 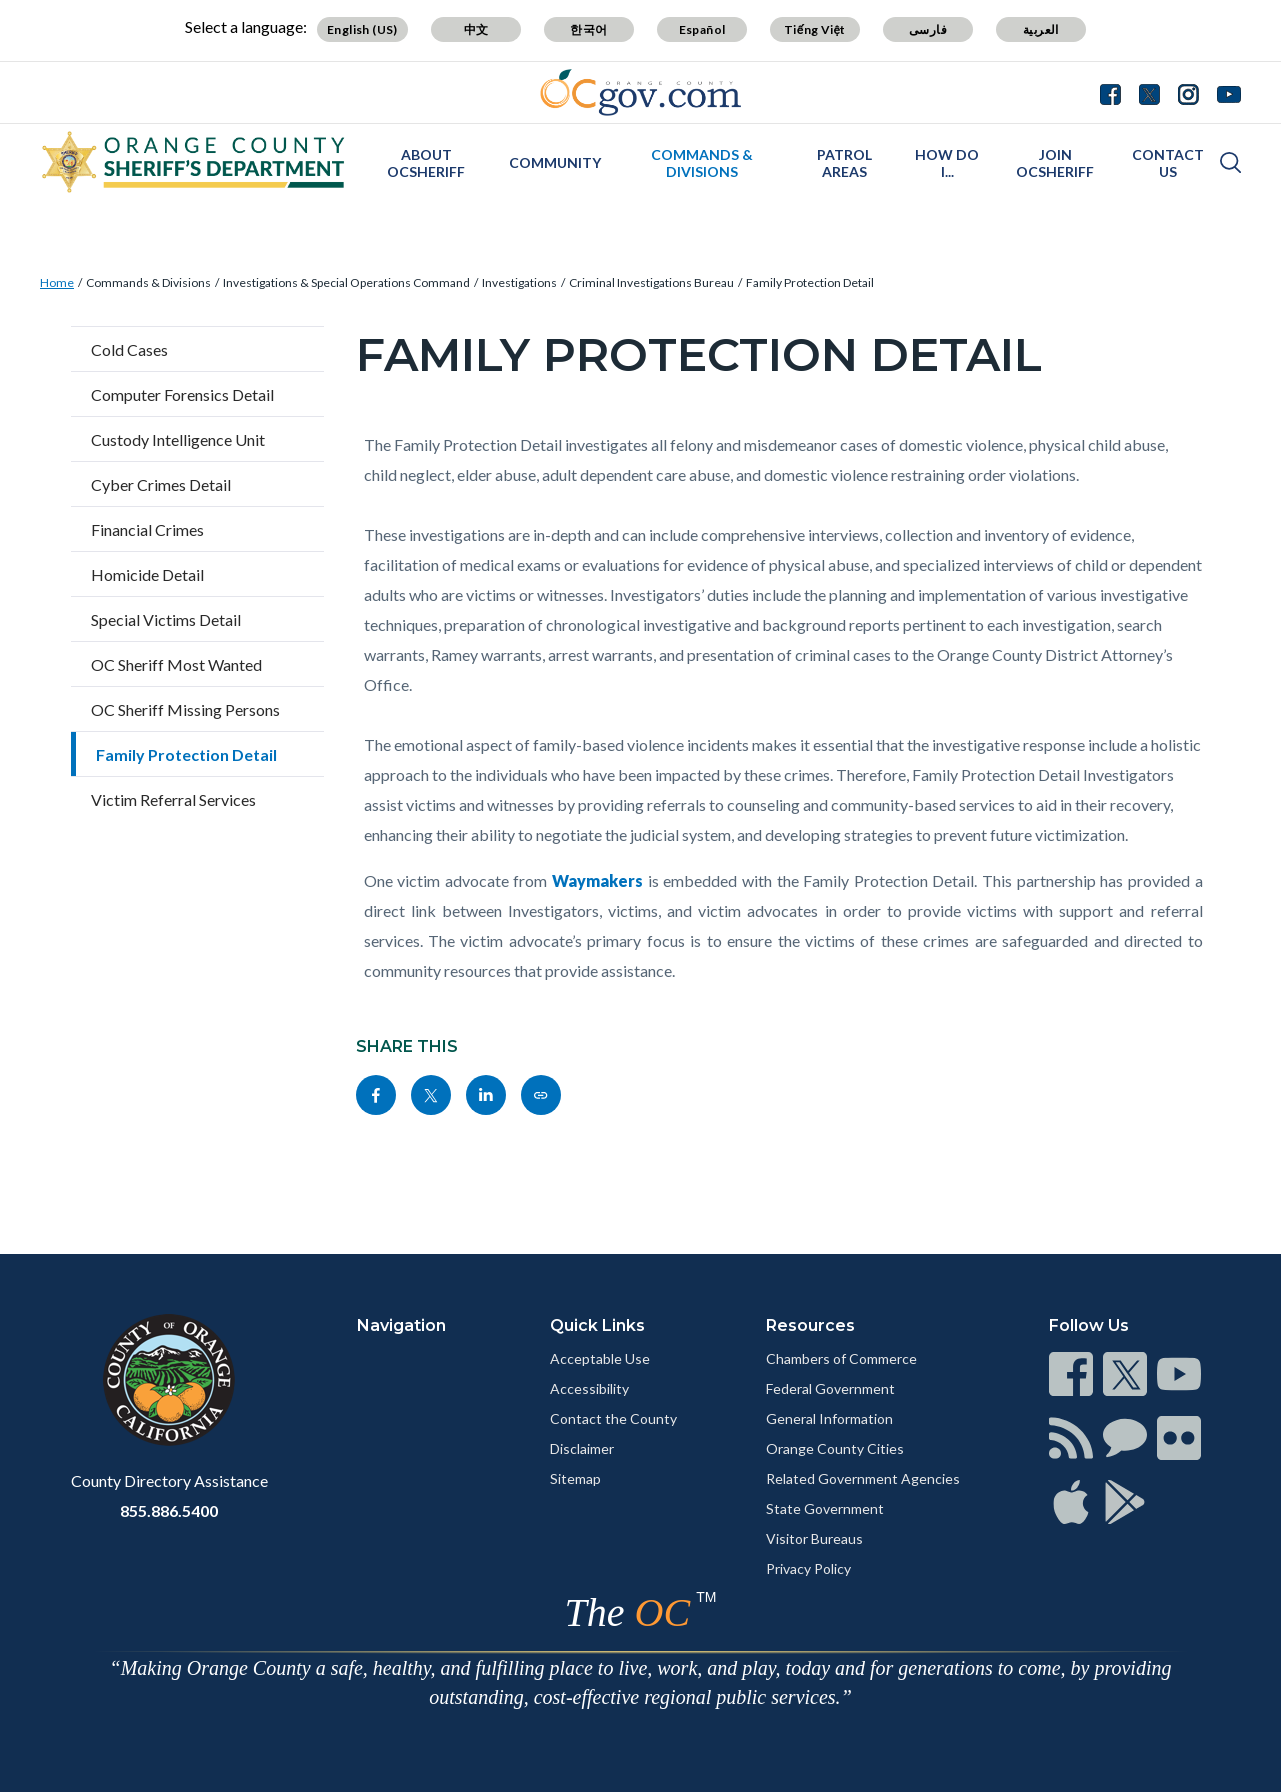 I want to click on 855.886.5400, so click(x=169, y=1510).